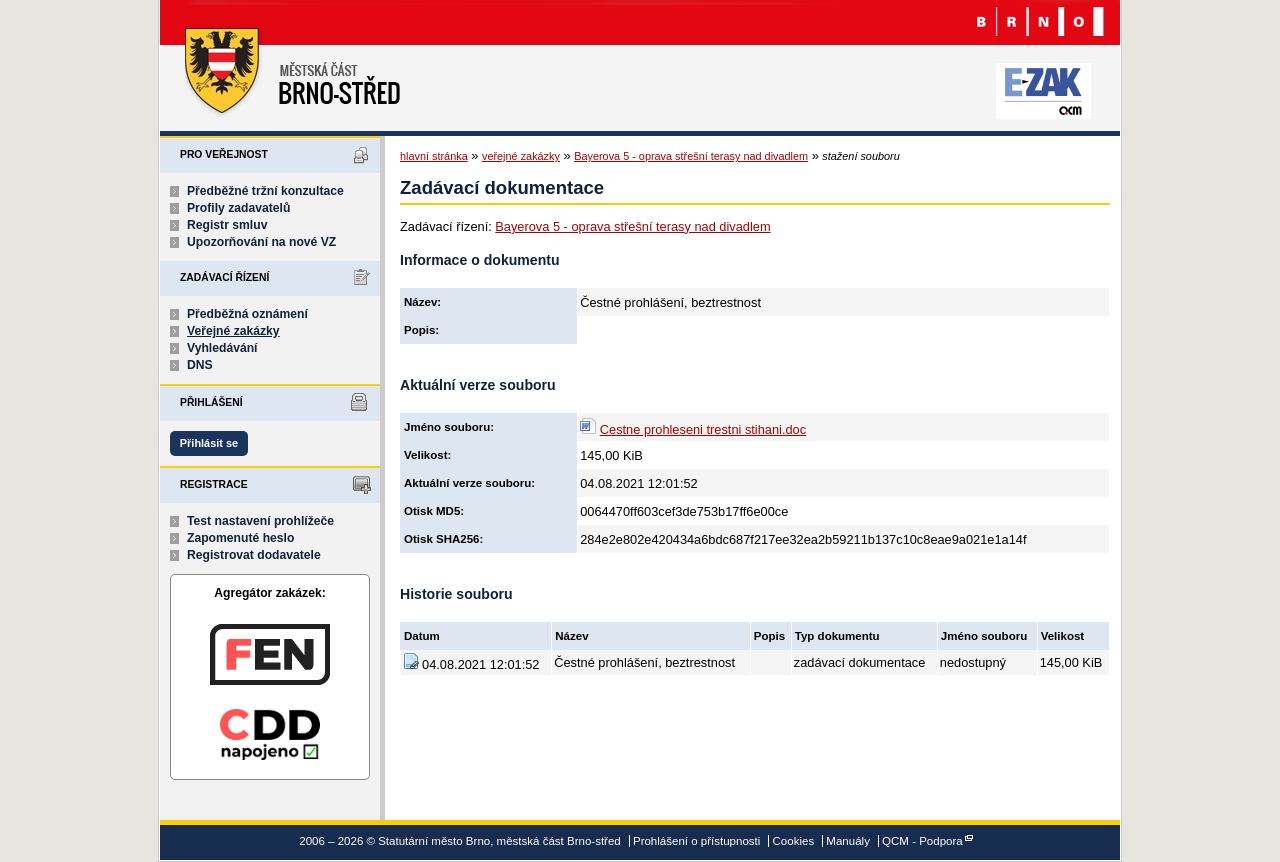 The width and height of the screenshot is (1280, 862). What do you see at coordinates (227, 225) in the screenshot?
I see `Registr smluv` at bounding box center [227, 225].